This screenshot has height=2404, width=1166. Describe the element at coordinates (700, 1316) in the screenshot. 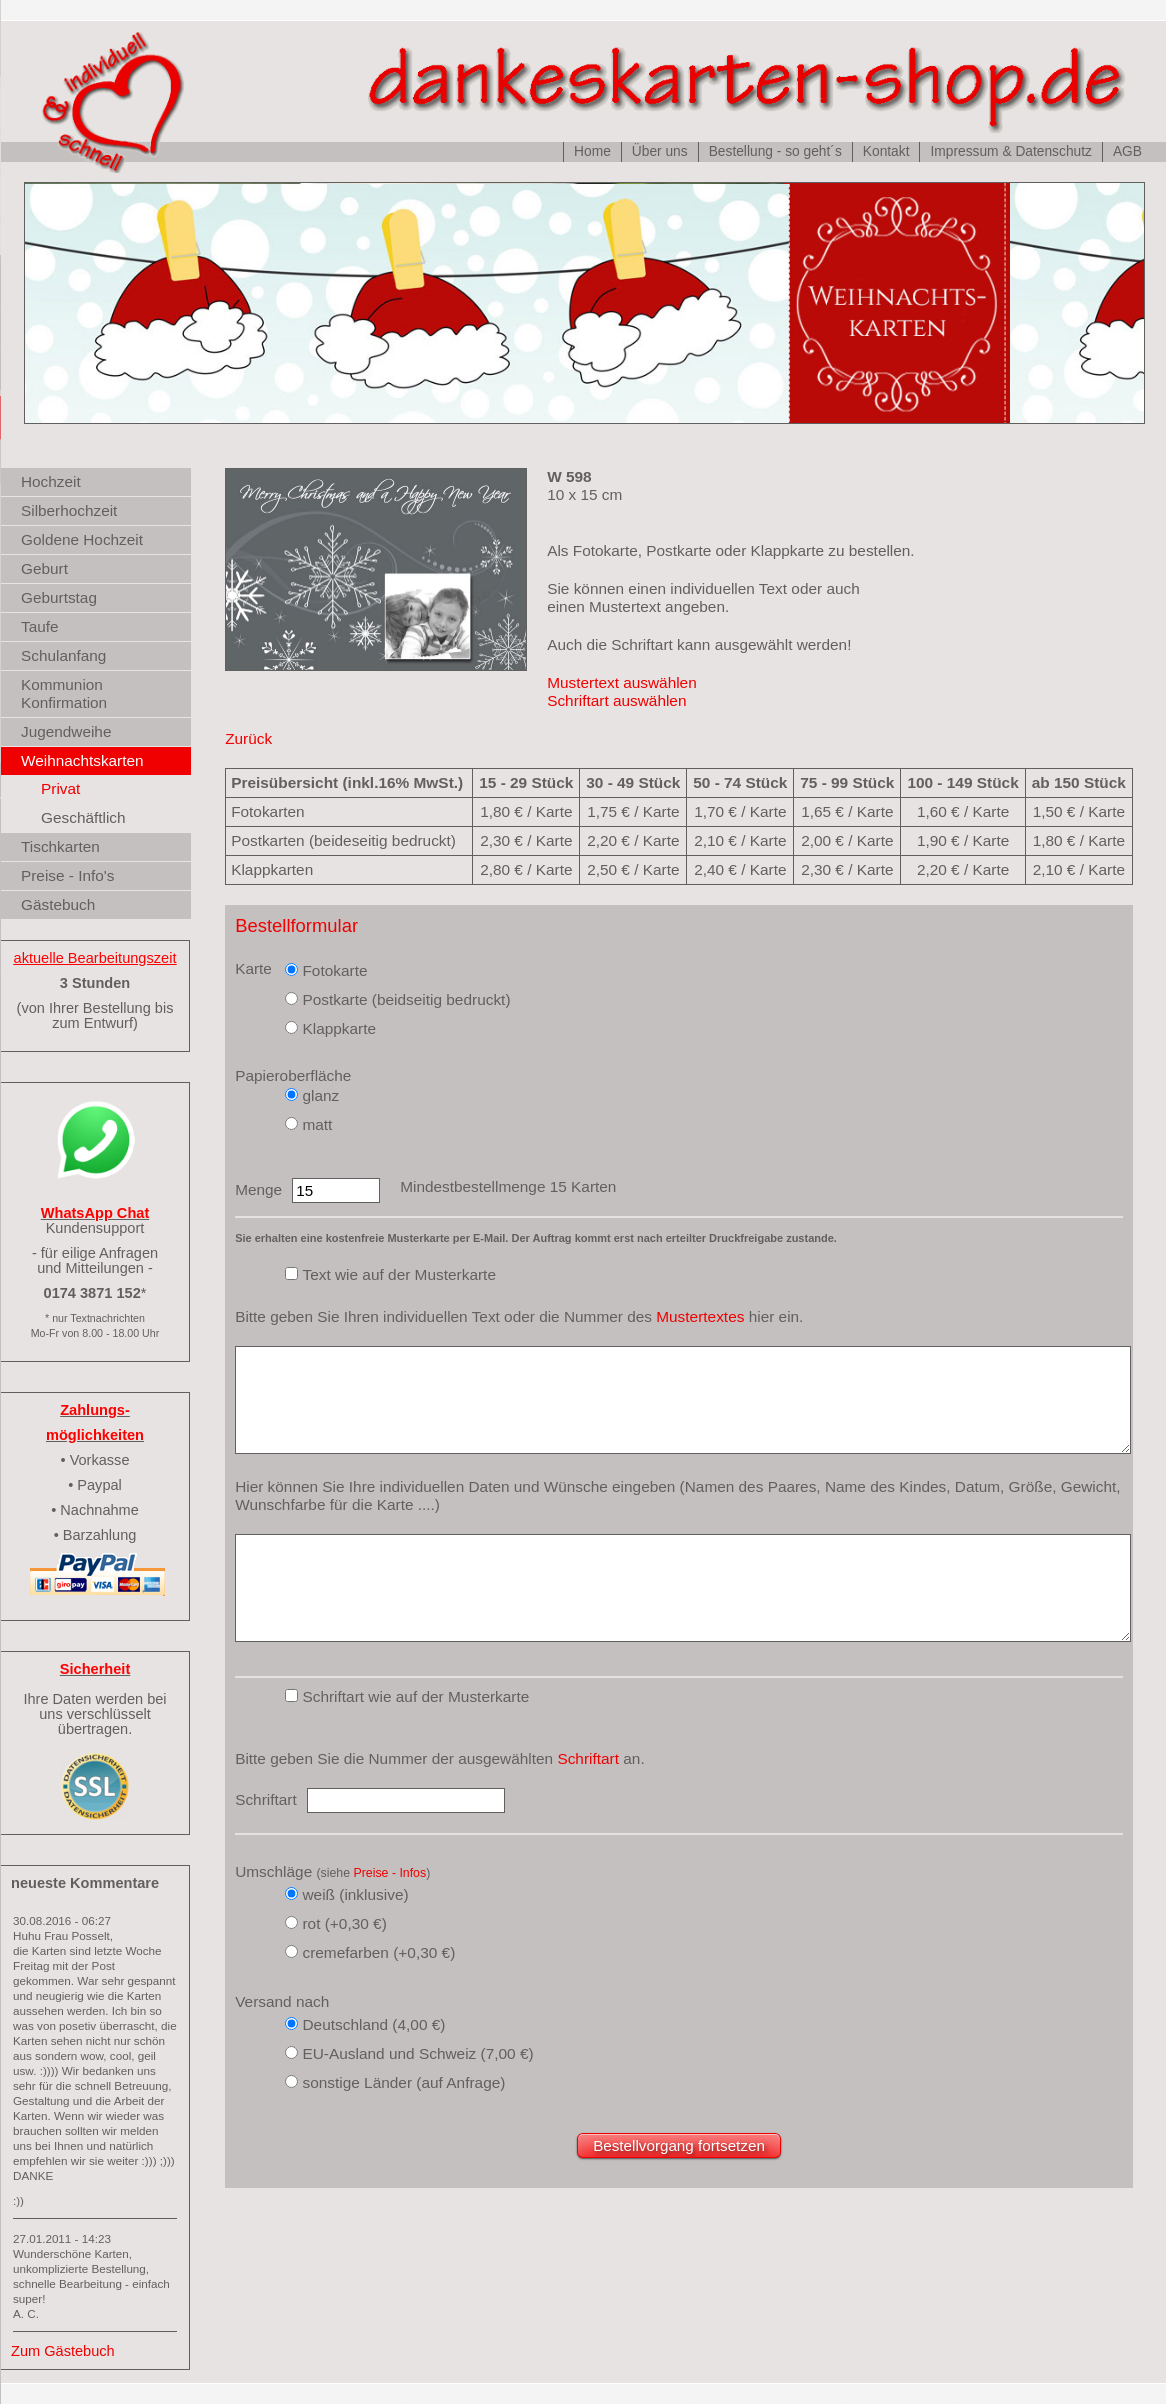

I see `Mustertextes` at that location.